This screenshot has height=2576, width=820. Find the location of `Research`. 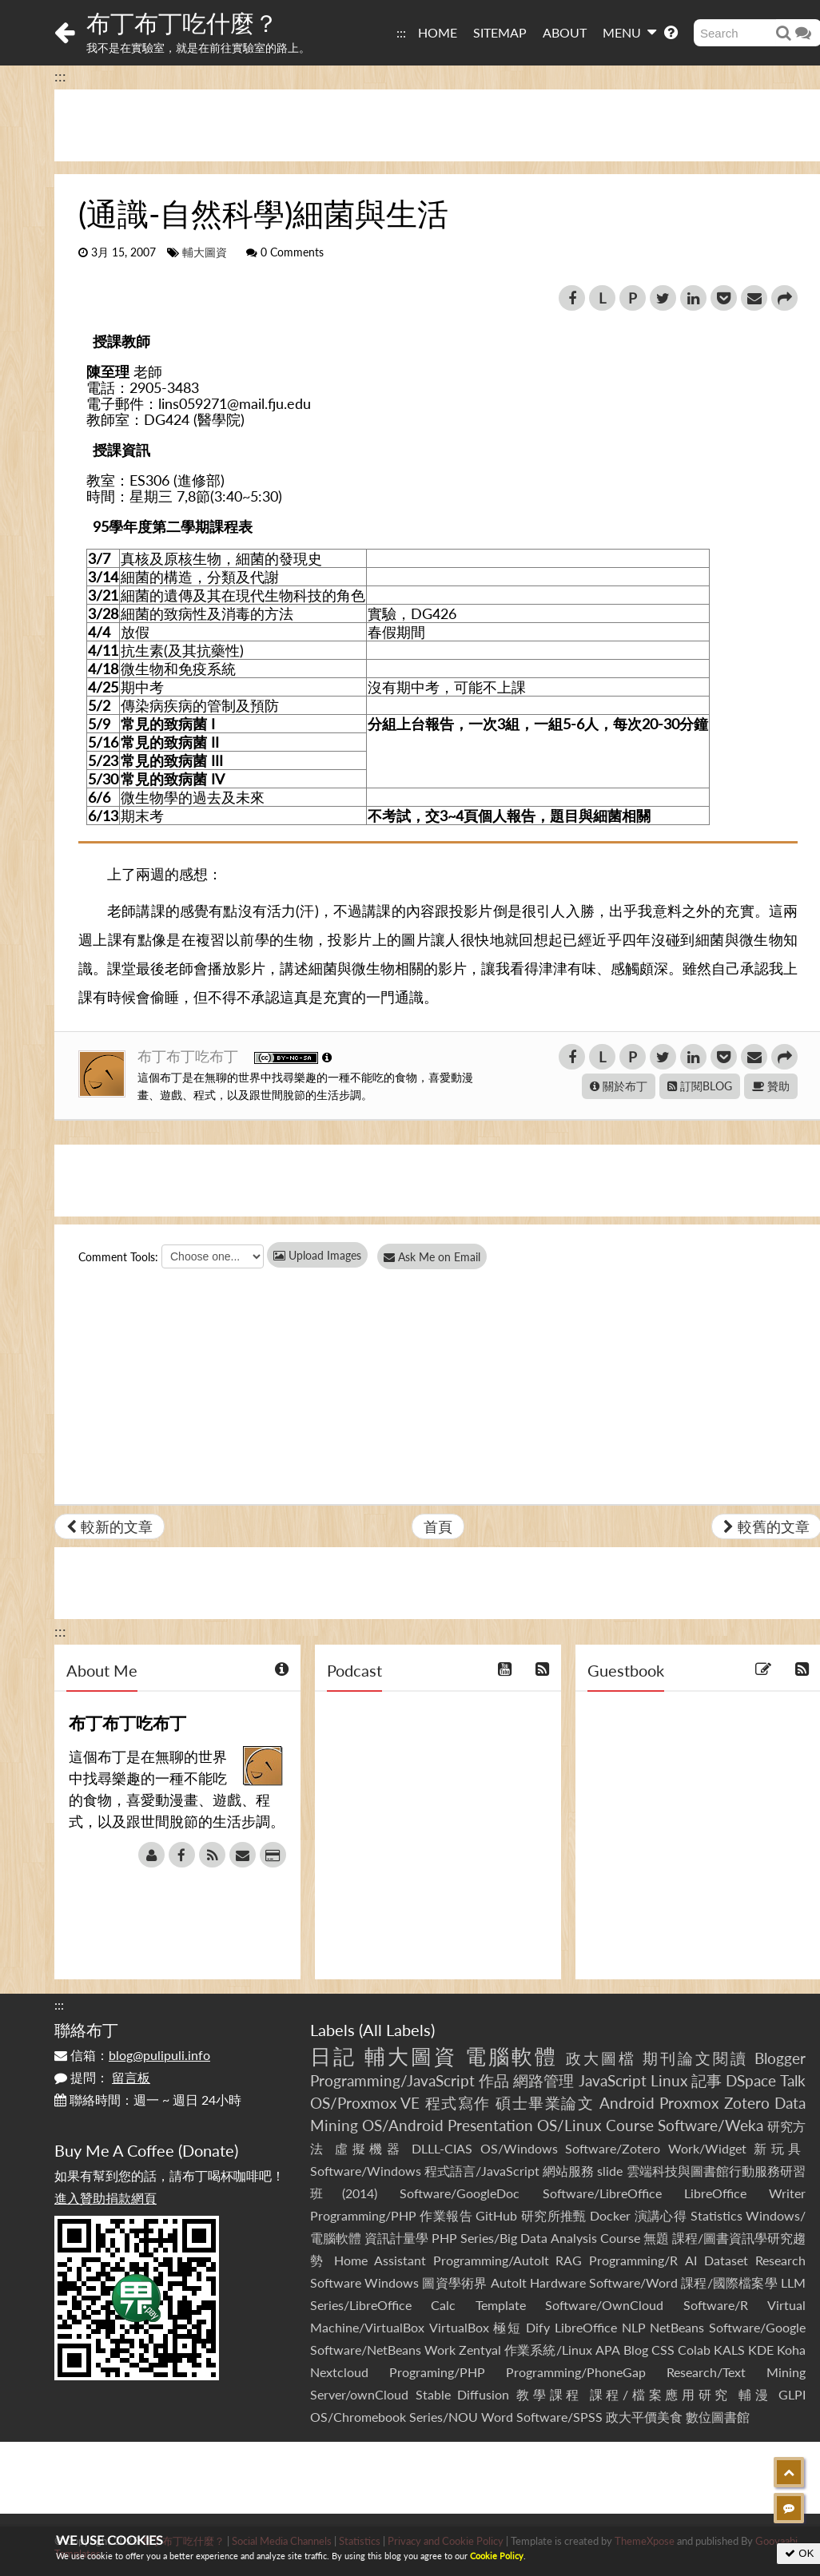

Research is located at coordinates (780, 2260).